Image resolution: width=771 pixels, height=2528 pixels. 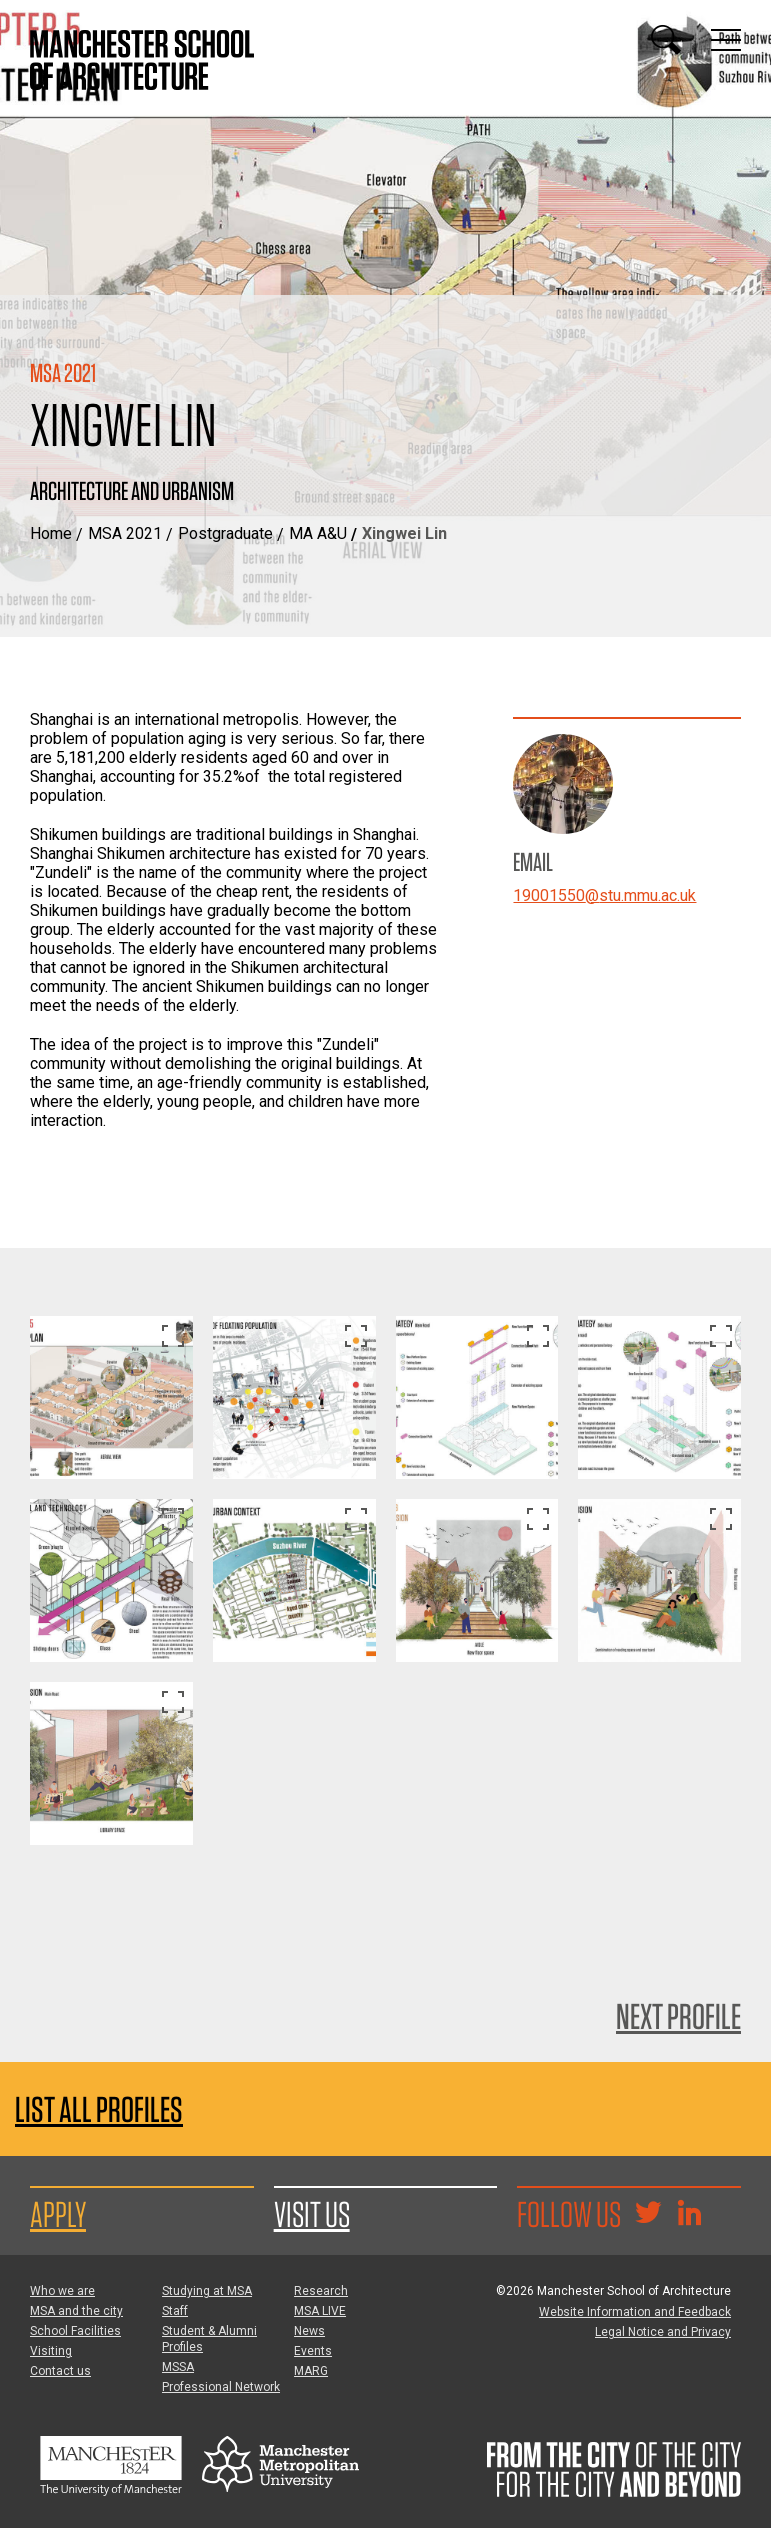 I want to click on Visit us, so click(x=312, y=2214).